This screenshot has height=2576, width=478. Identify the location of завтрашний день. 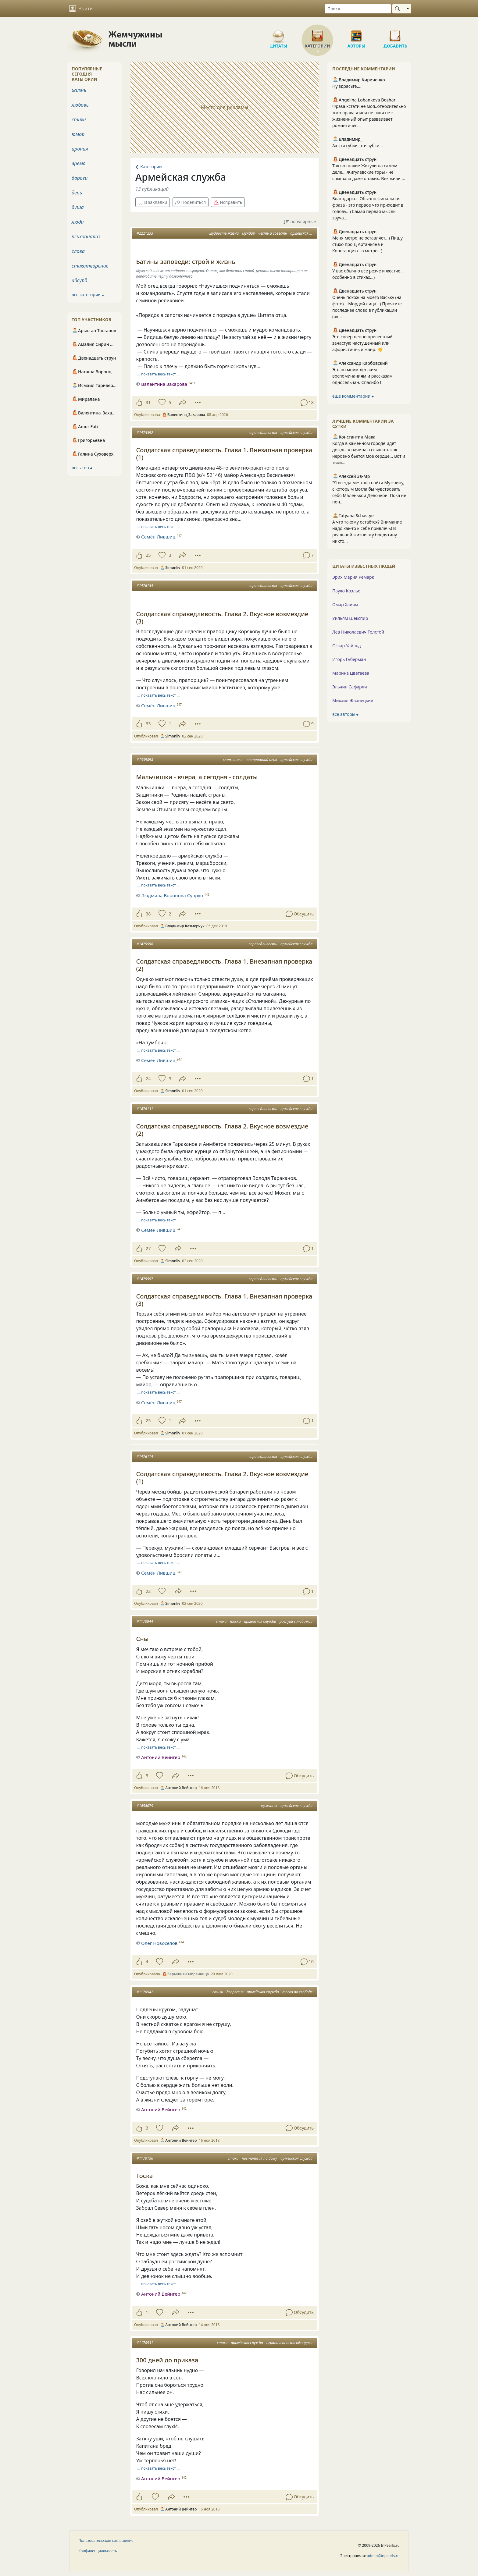
(261, 759).